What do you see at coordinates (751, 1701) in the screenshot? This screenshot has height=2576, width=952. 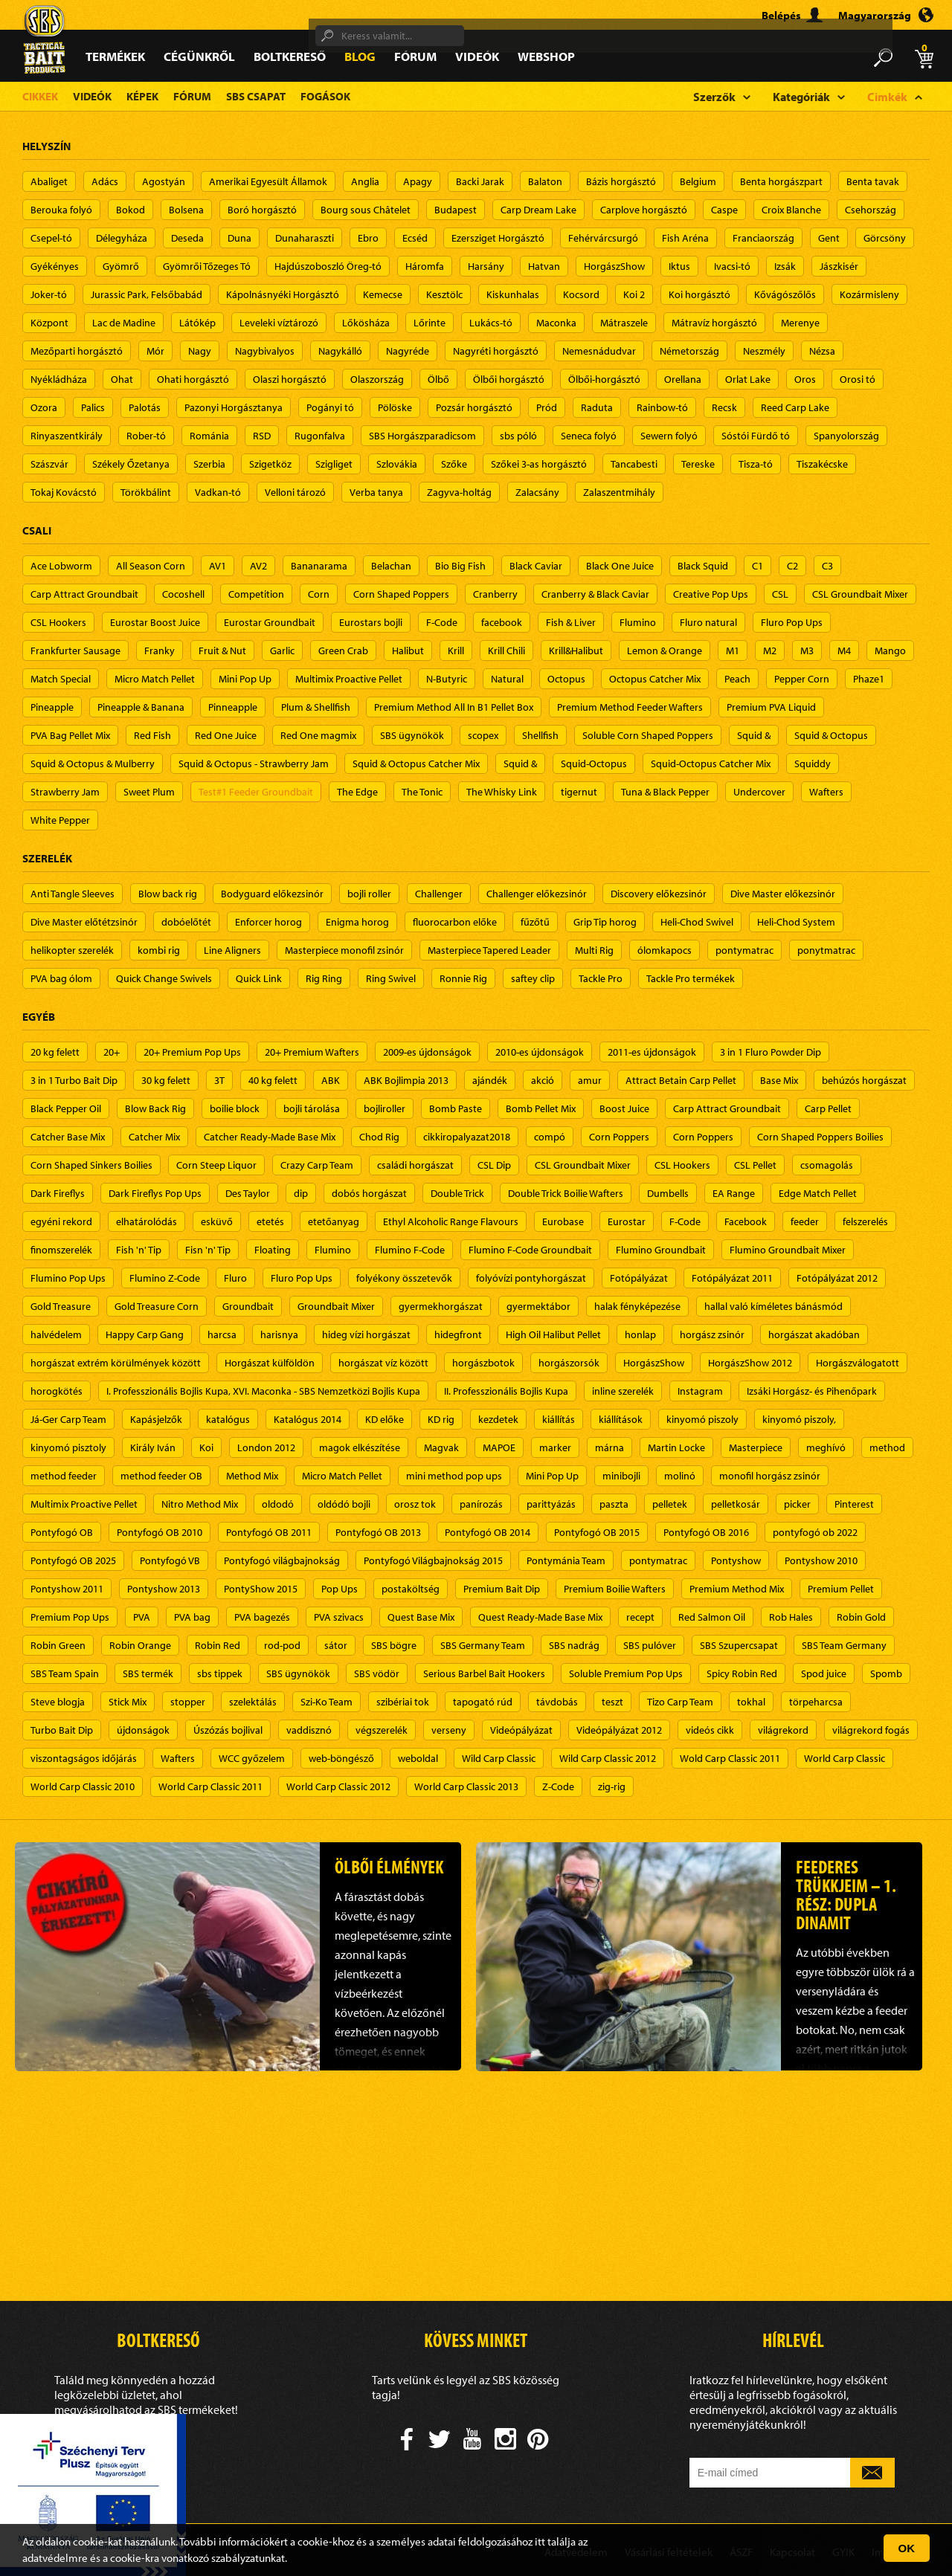 I see `tokhal` at bounding box center [751, 1701].